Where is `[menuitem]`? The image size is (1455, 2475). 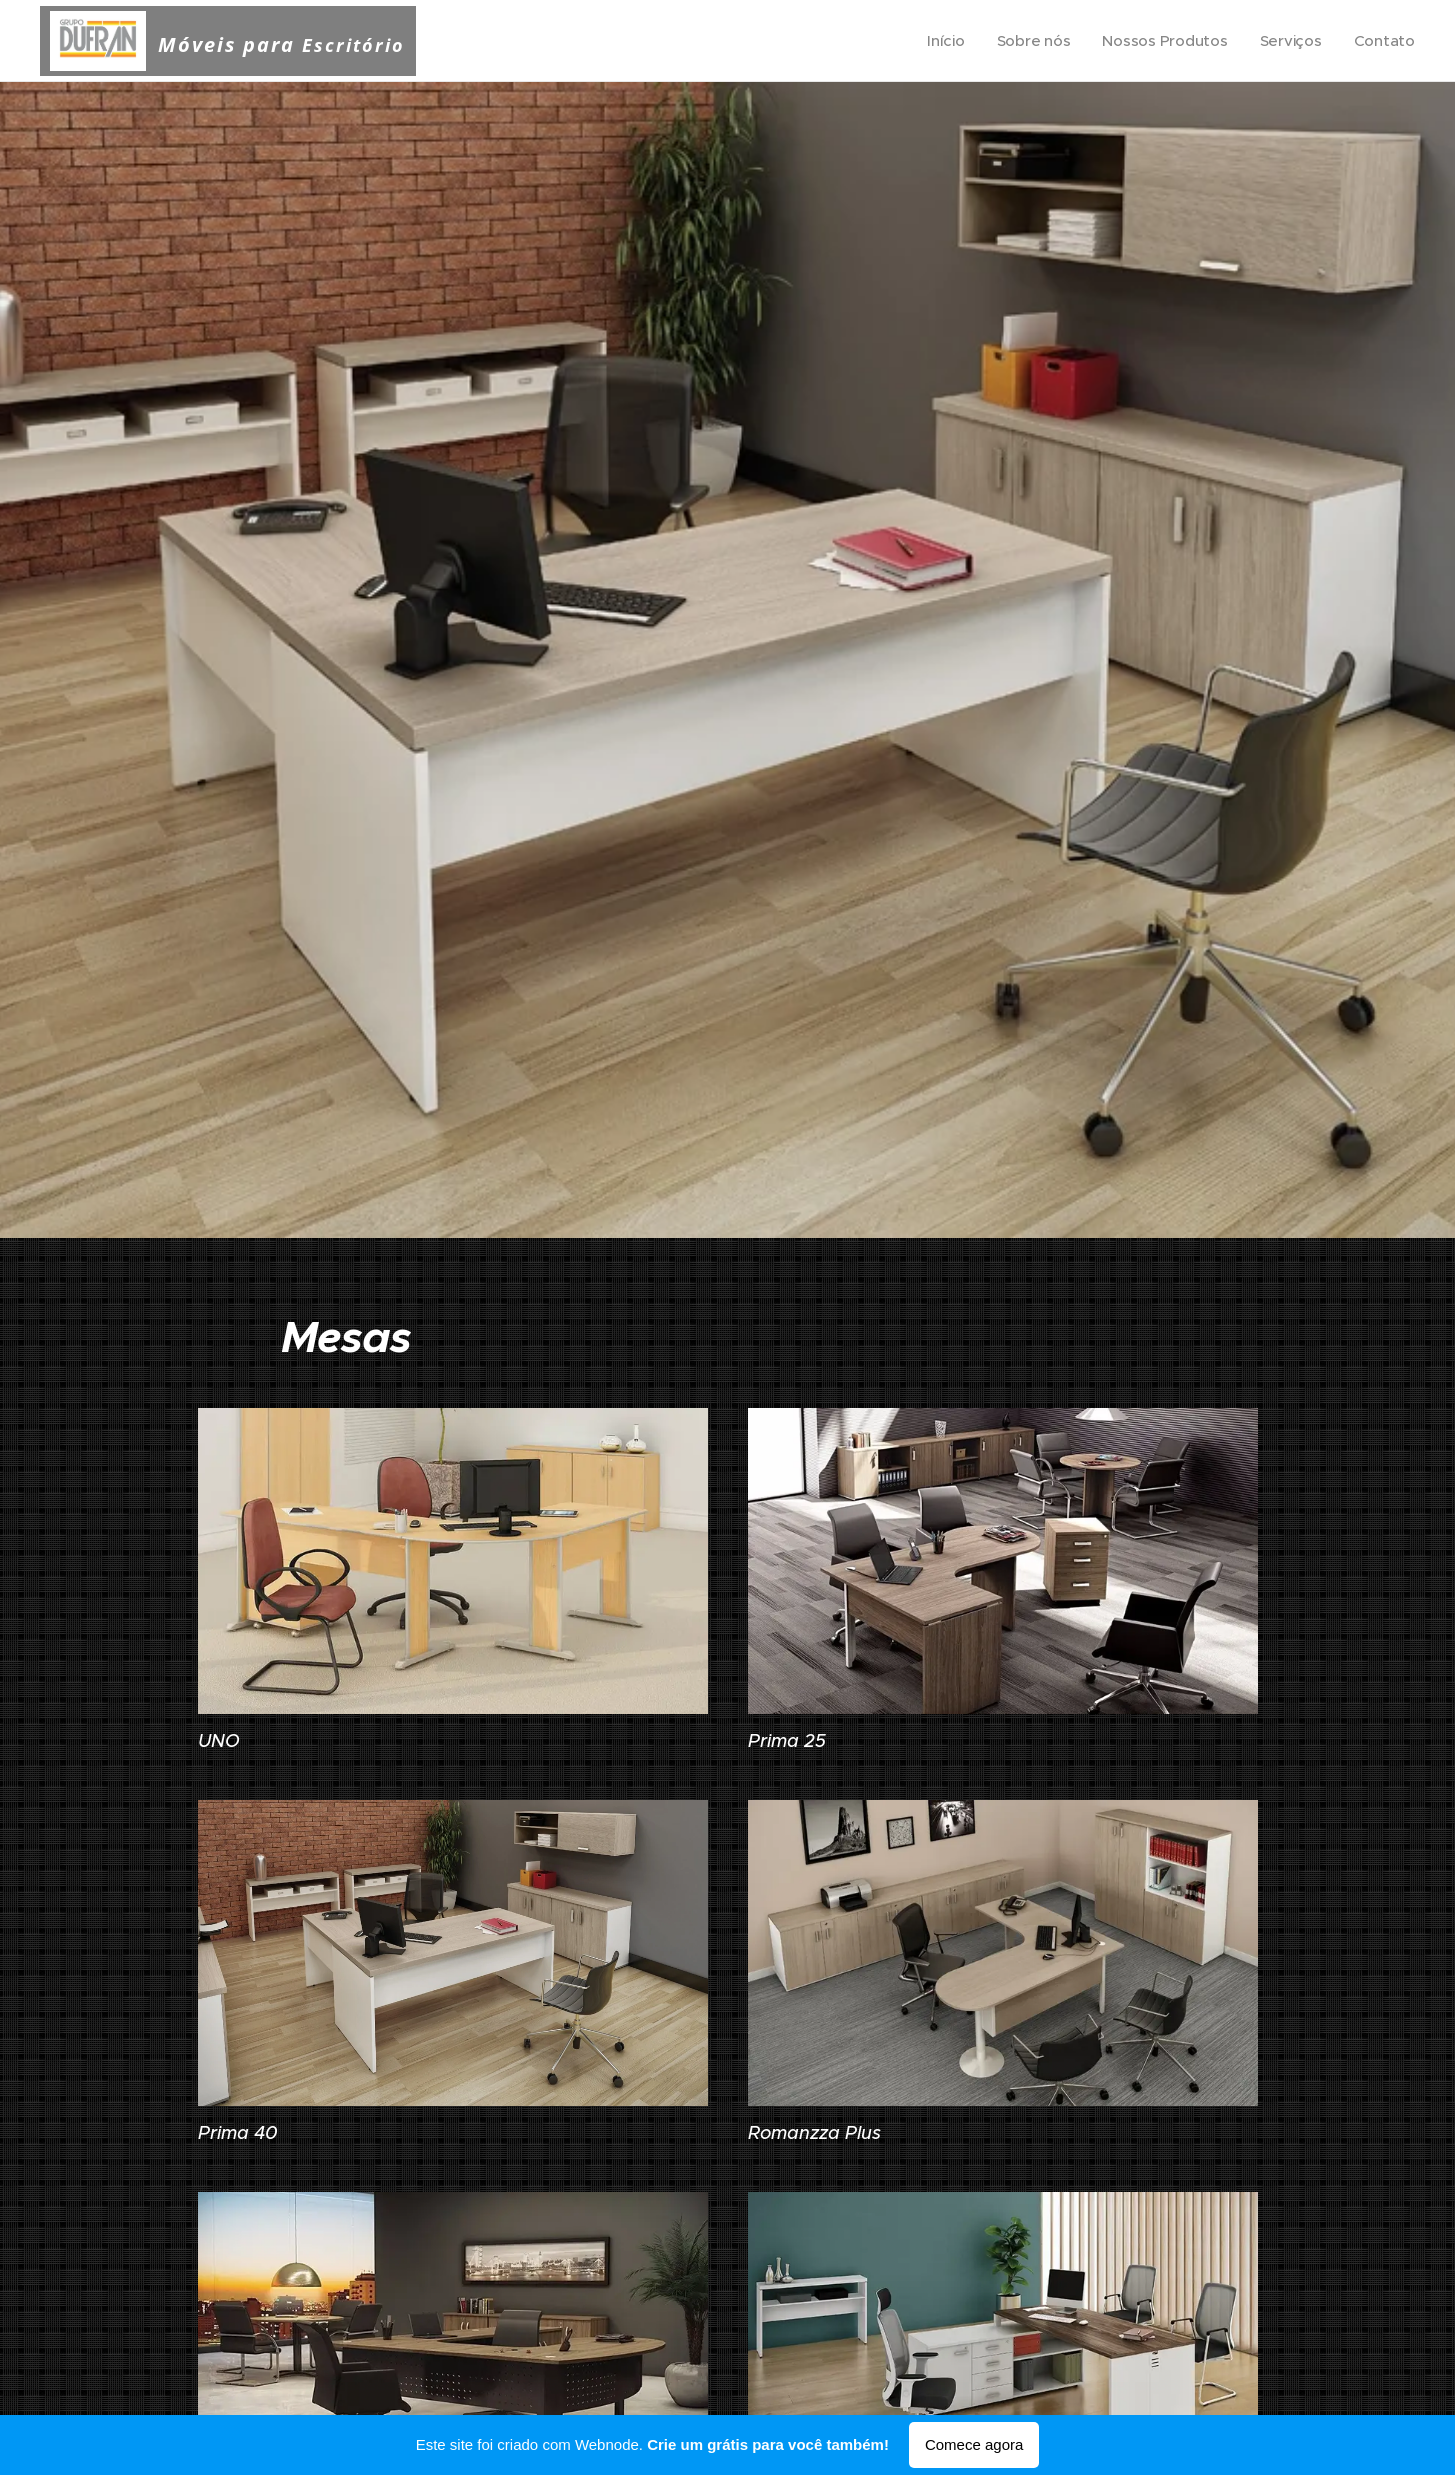 [menuitem] is located at coordinates (941, 41).